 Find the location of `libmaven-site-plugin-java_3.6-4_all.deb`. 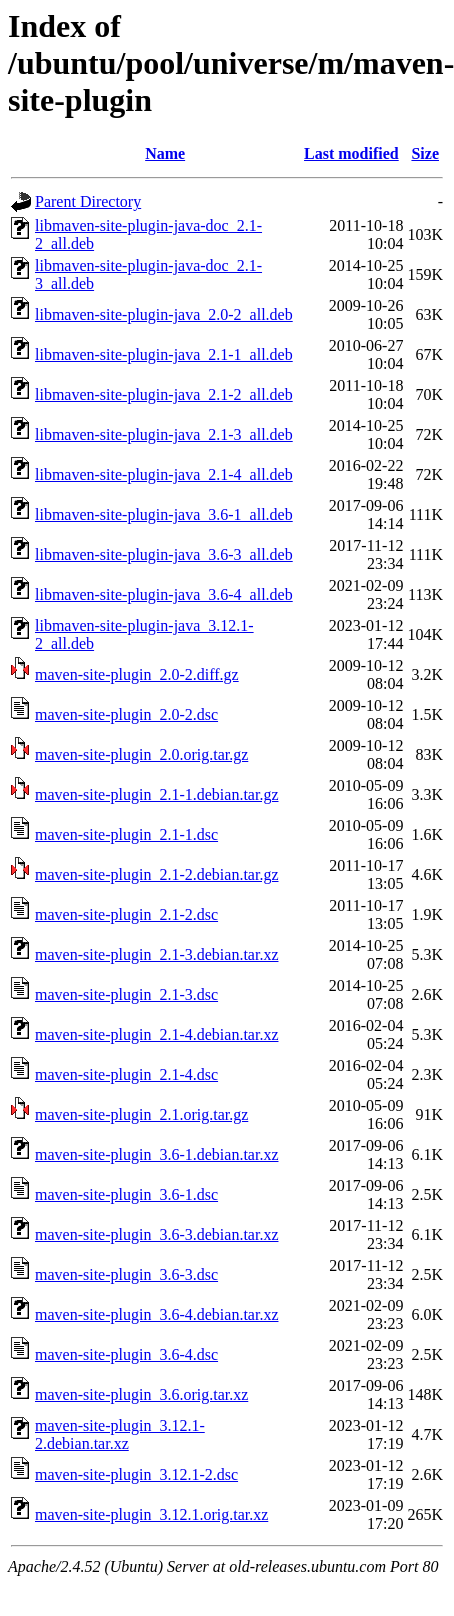

libmaven-site-plugin-java_3.6-4_all.deb is located at coordinates (164, 594).